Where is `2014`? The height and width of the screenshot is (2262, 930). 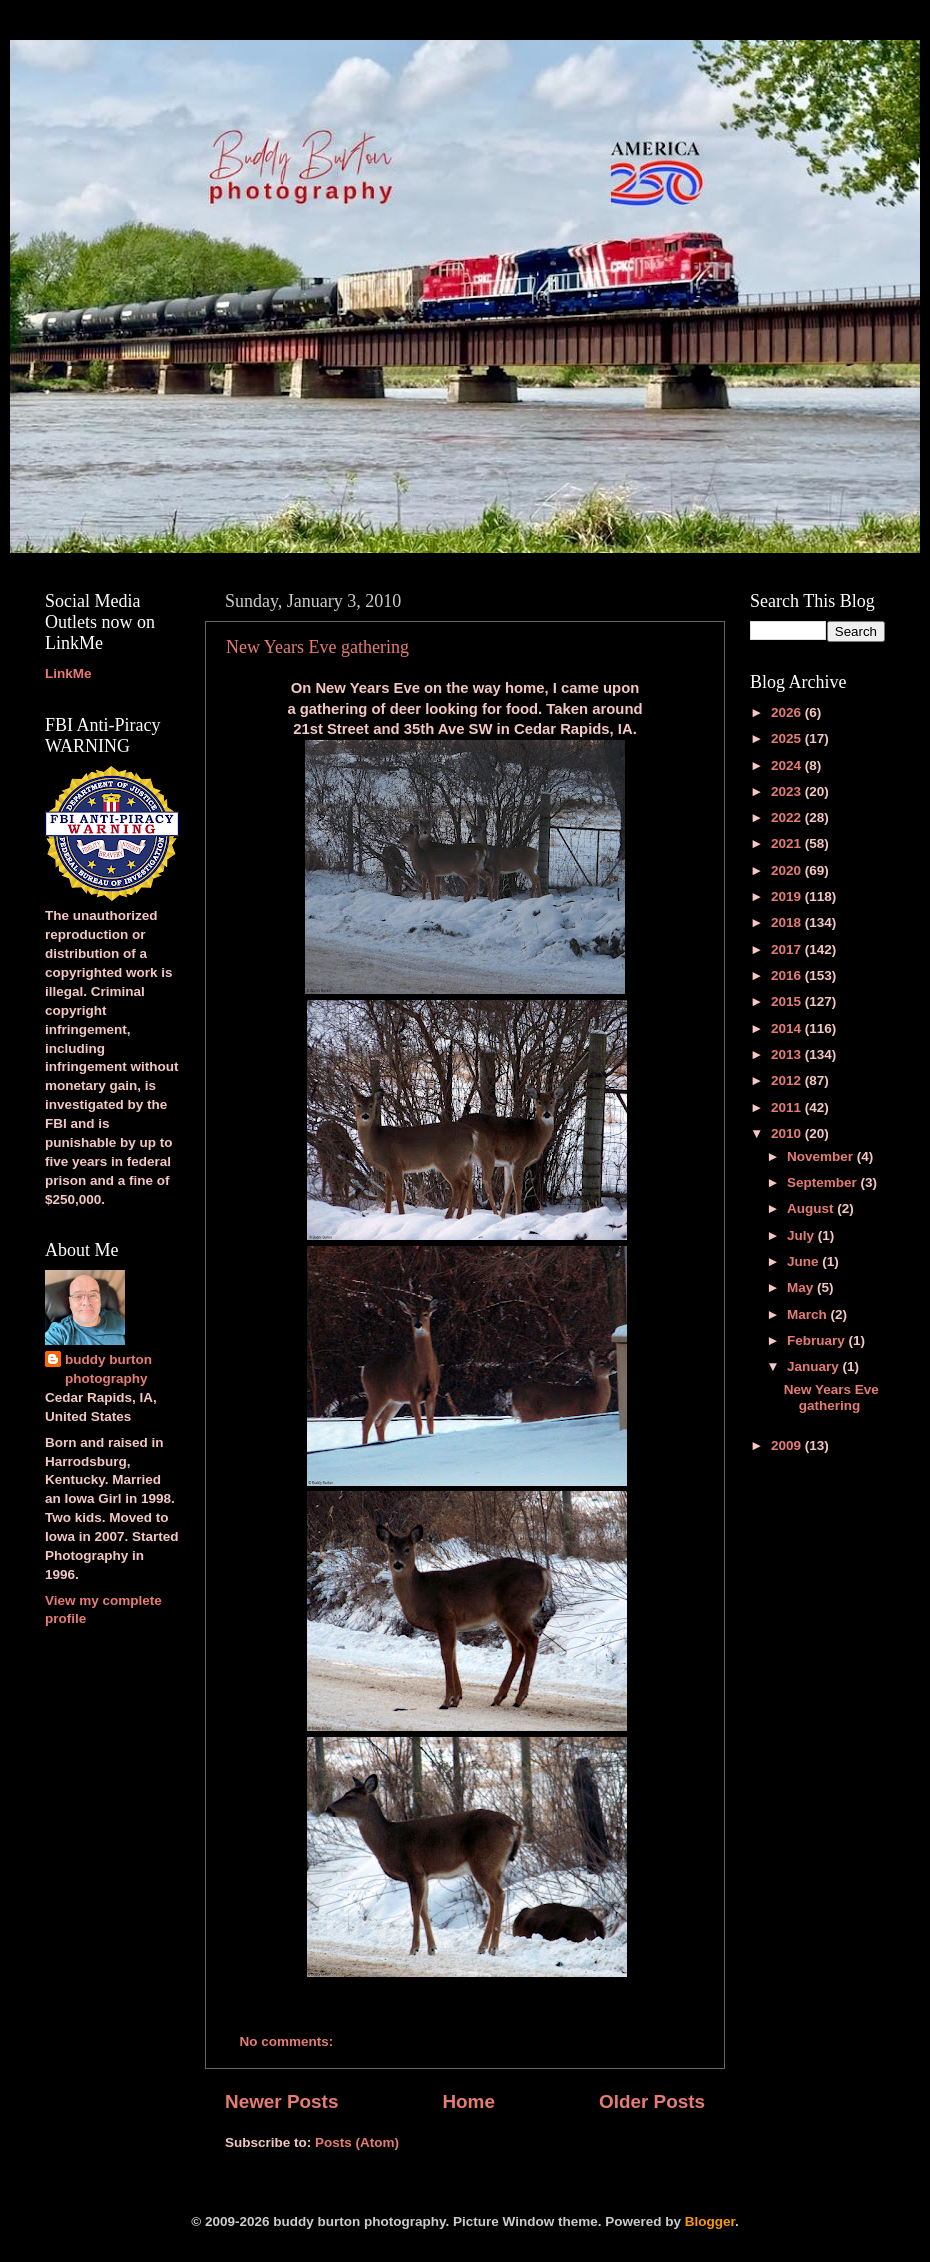 2014 is located at coordinates (788, 1028).